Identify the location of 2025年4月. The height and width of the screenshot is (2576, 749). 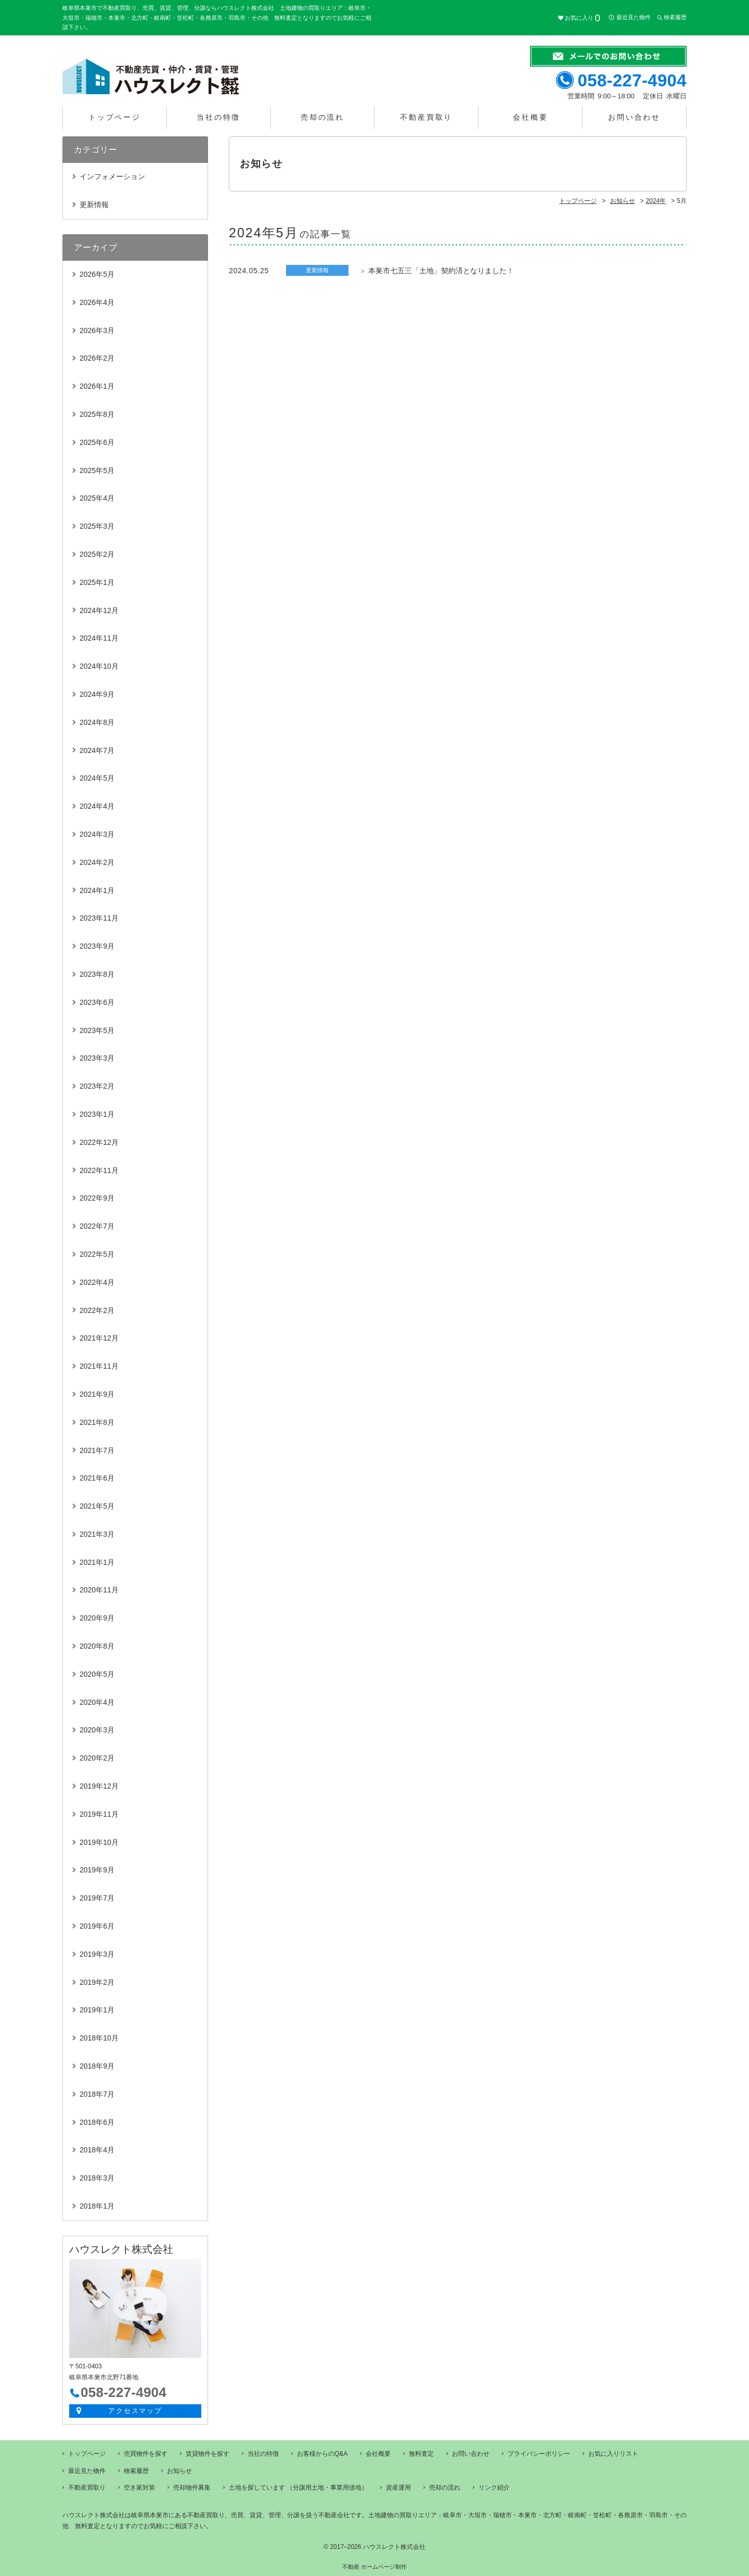
(97, 498).